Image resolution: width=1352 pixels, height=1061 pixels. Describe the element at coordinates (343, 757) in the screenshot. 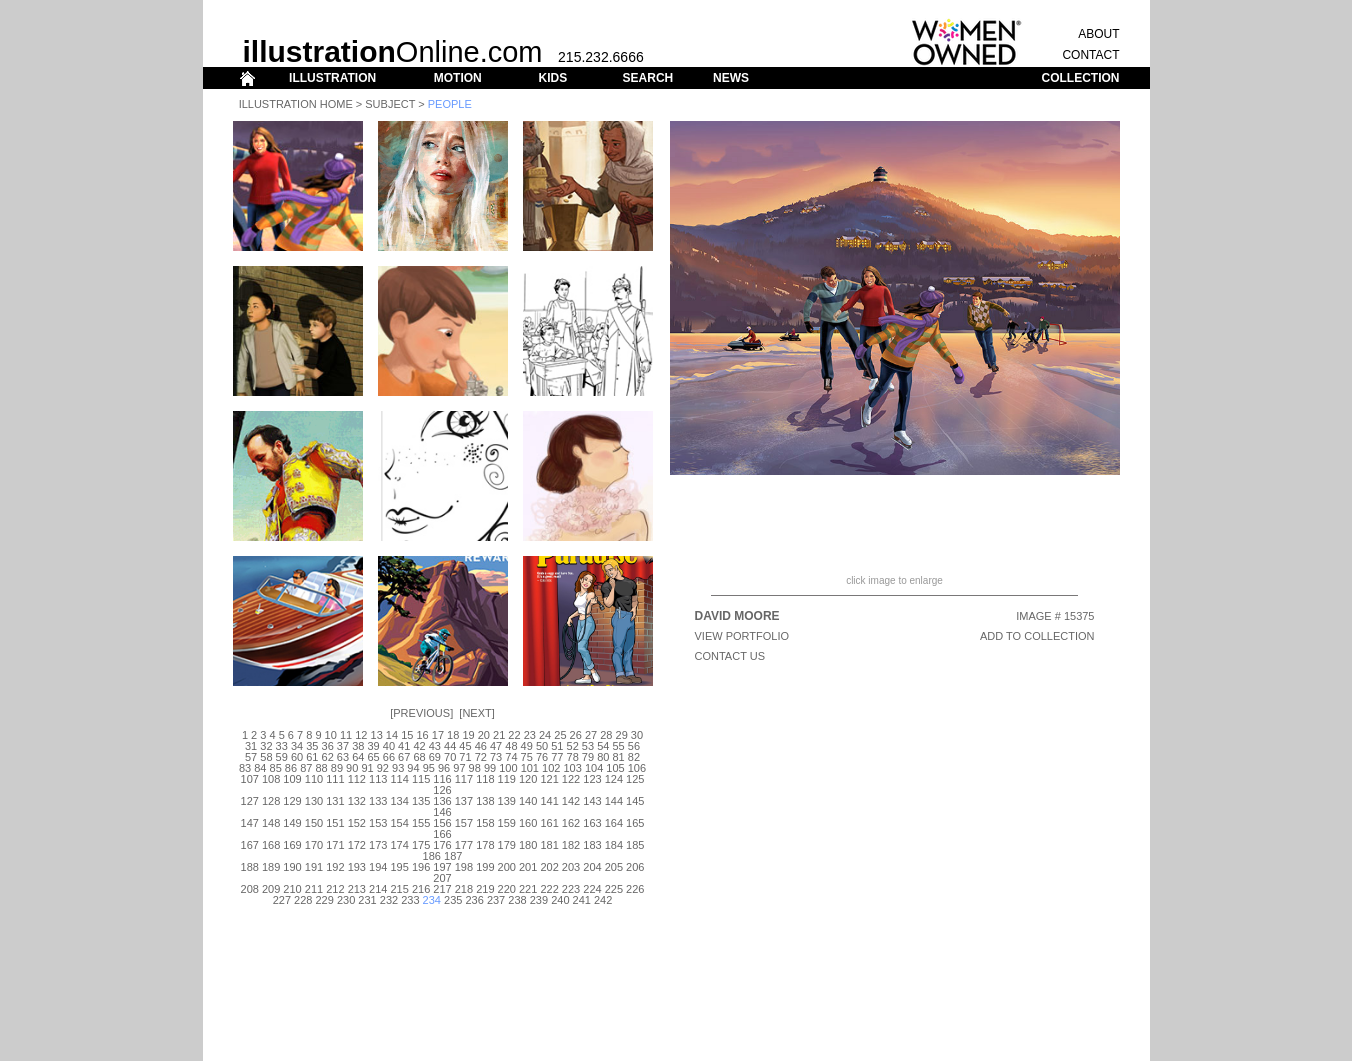

I see `63` at that location.